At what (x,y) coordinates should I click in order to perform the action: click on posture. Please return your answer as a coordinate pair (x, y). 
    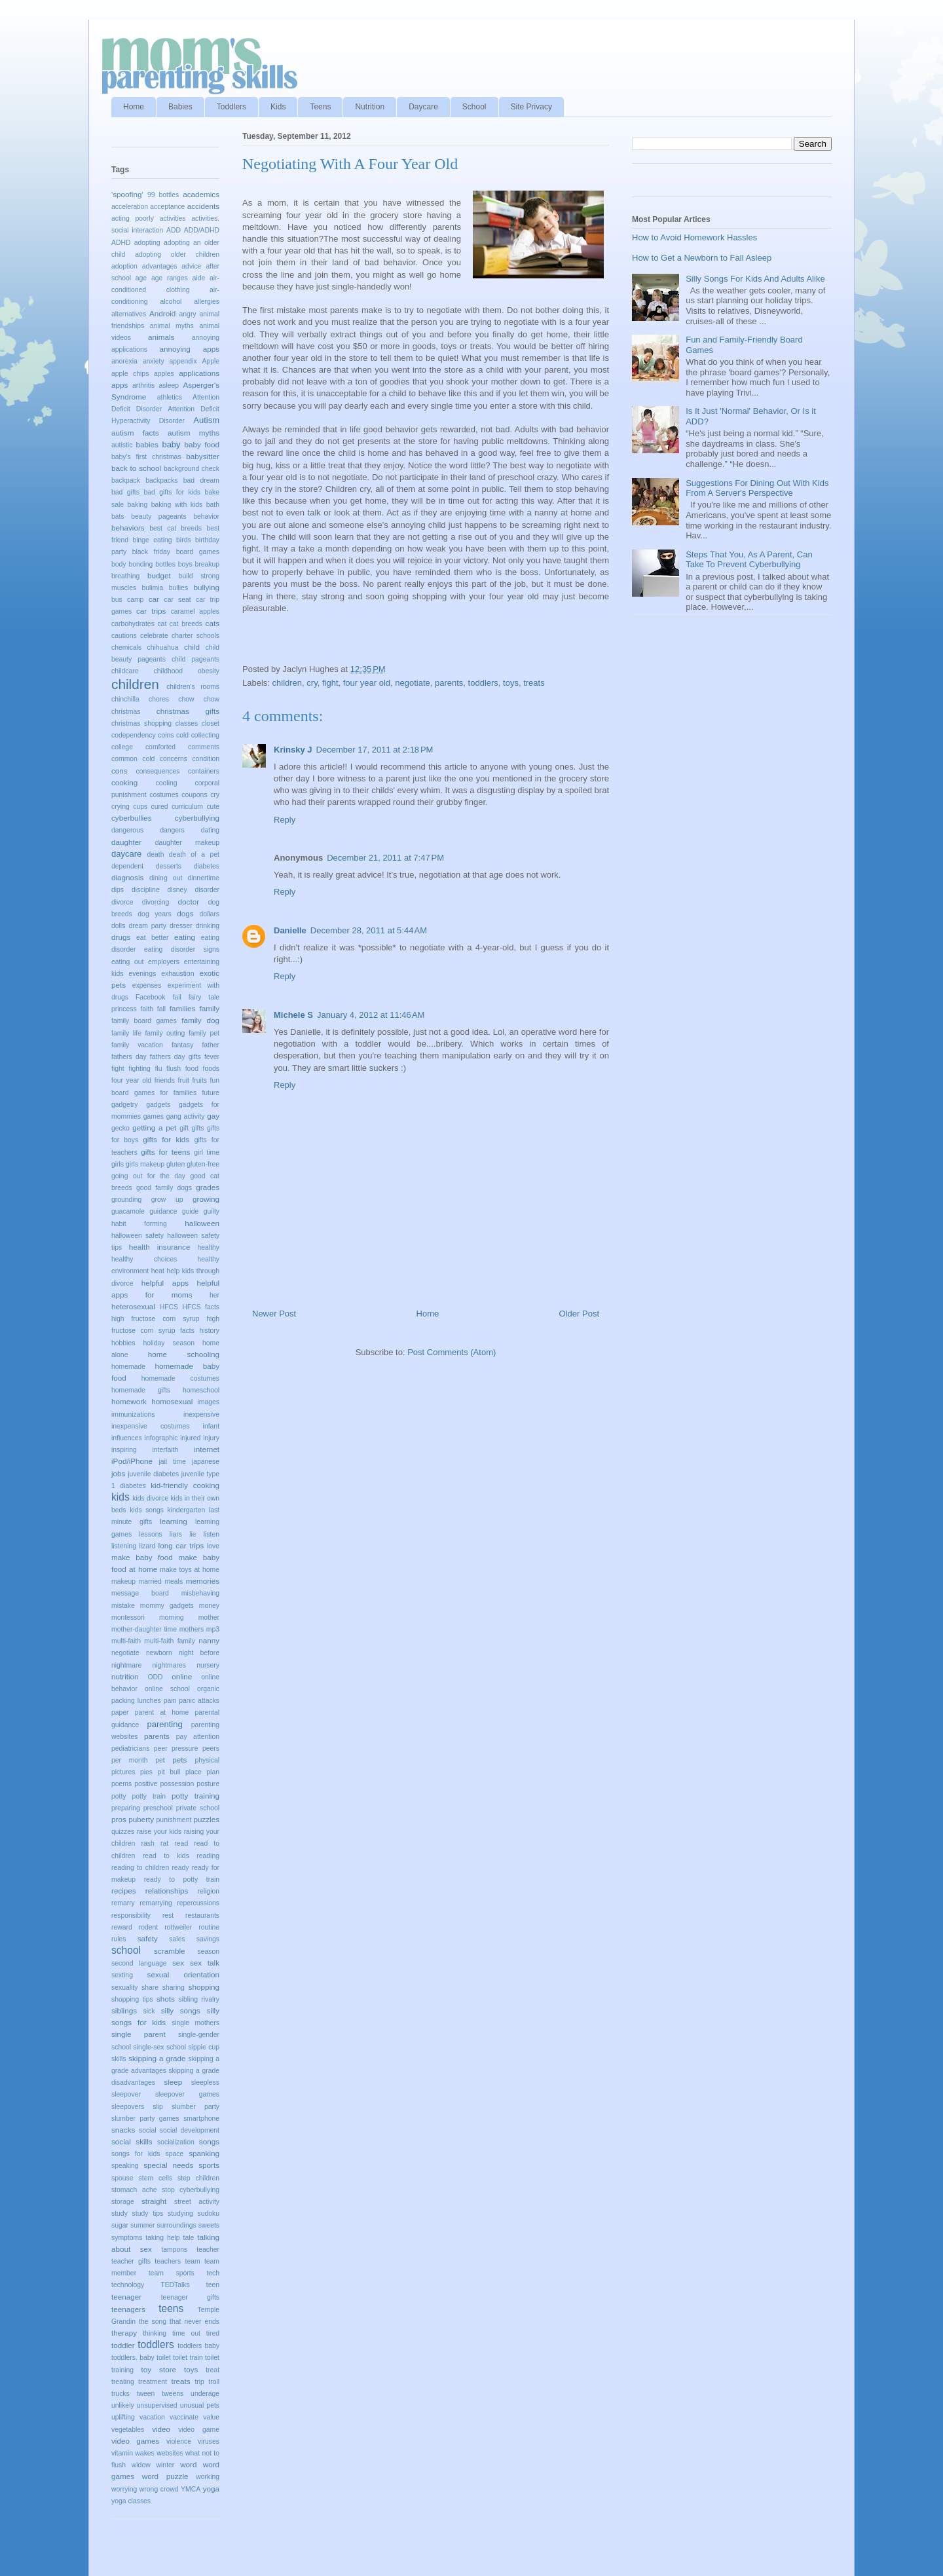
    Looking at the image, I should click on (207, 1783).